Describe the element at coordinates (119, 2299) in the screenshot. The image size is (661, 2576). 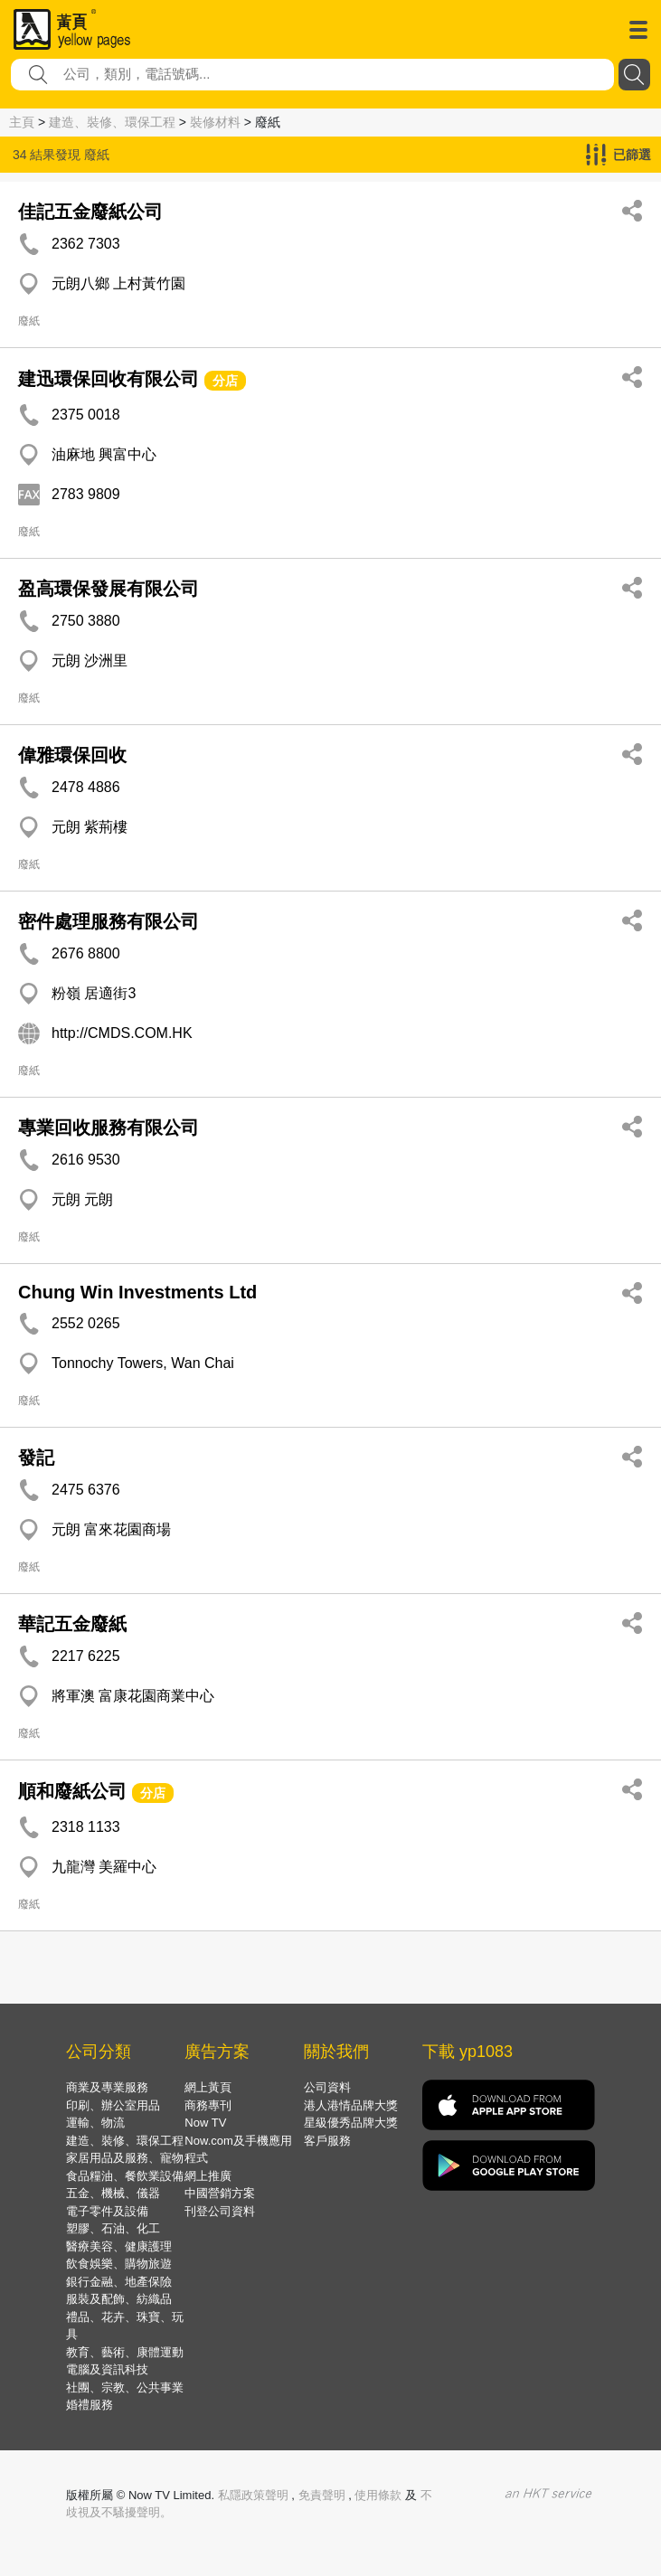
I see `服裝及配飾、紡織品` at that location.